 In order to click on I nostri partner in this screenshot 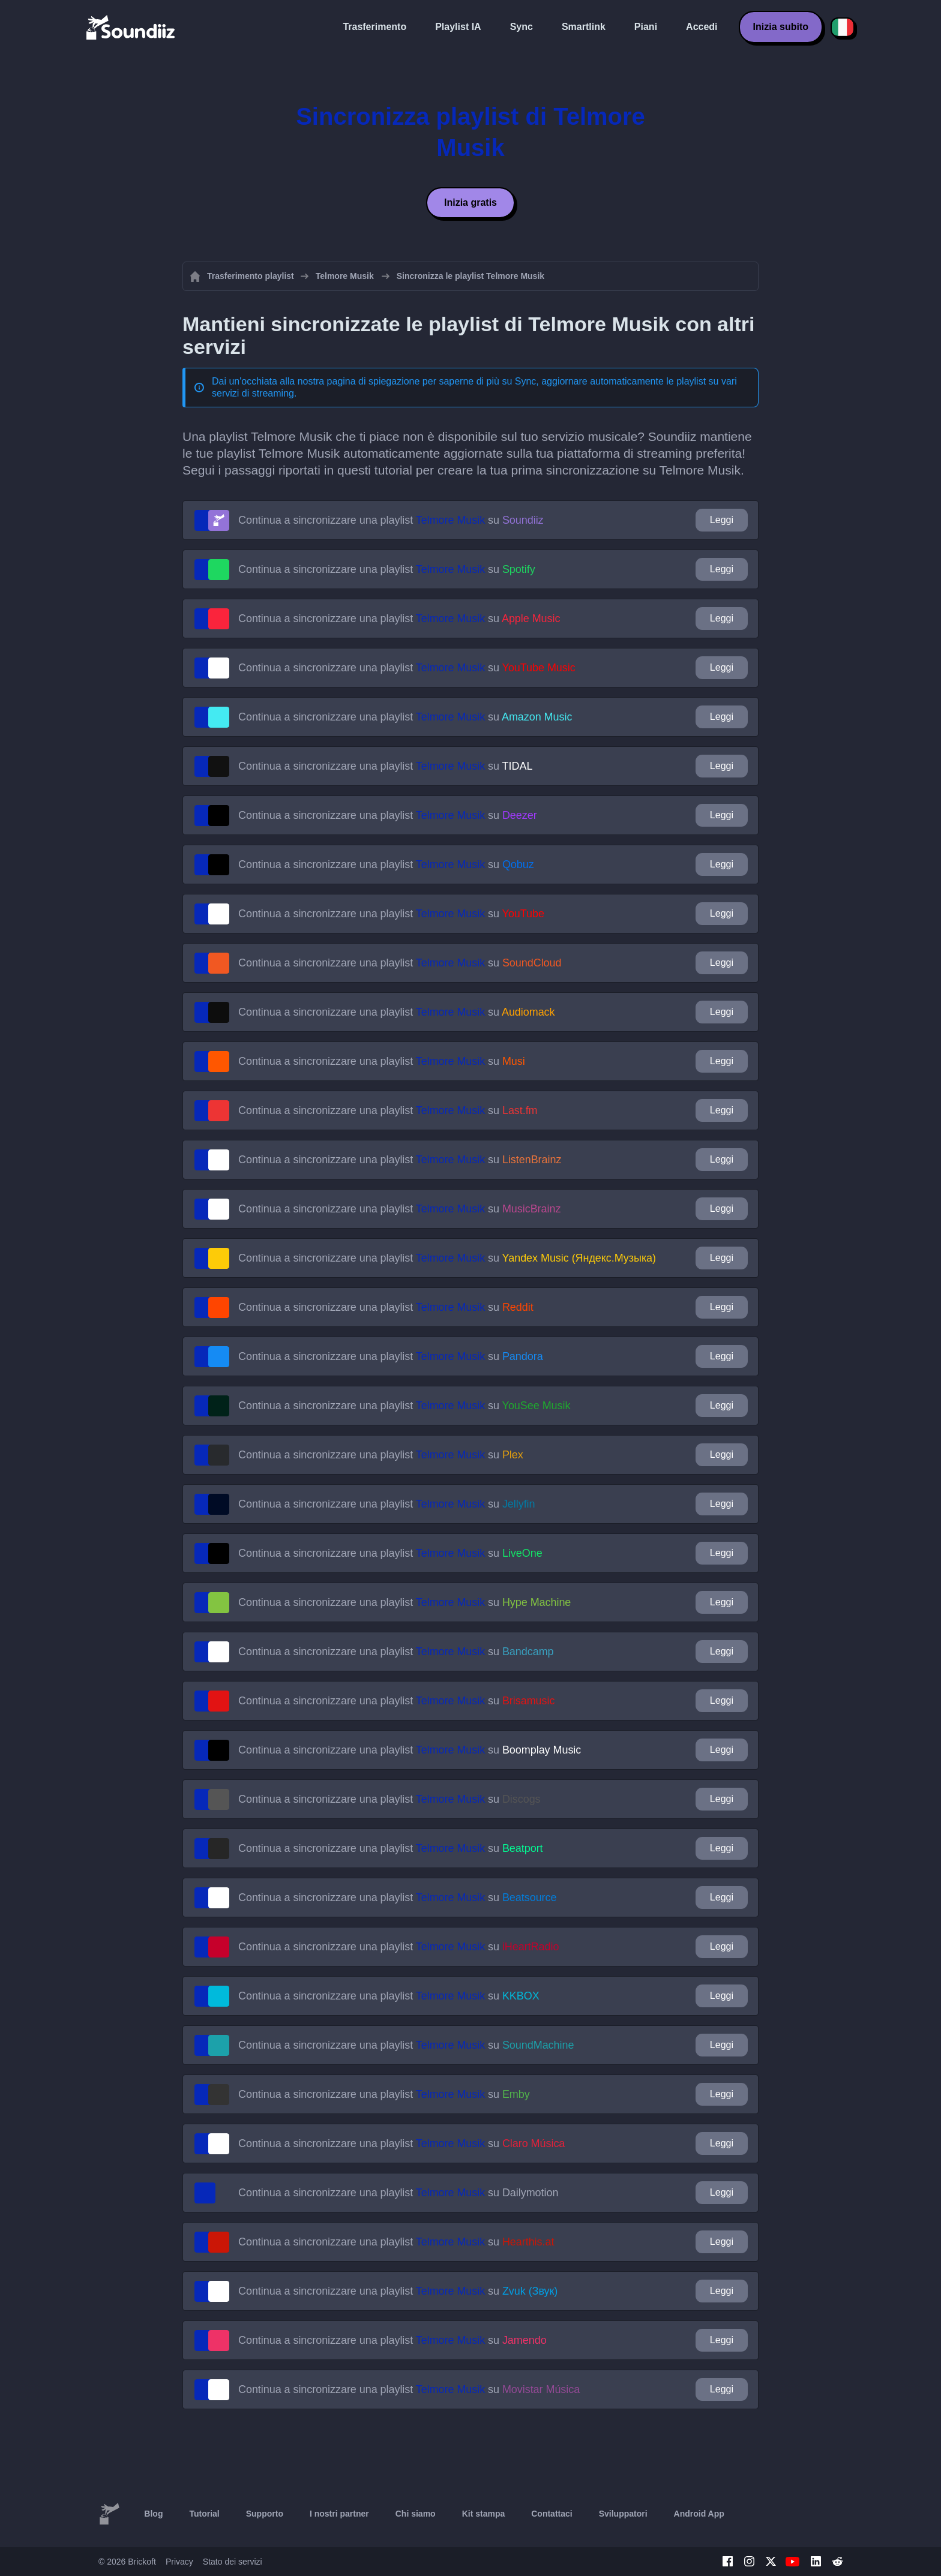, I will do `click(339, 2513)`.